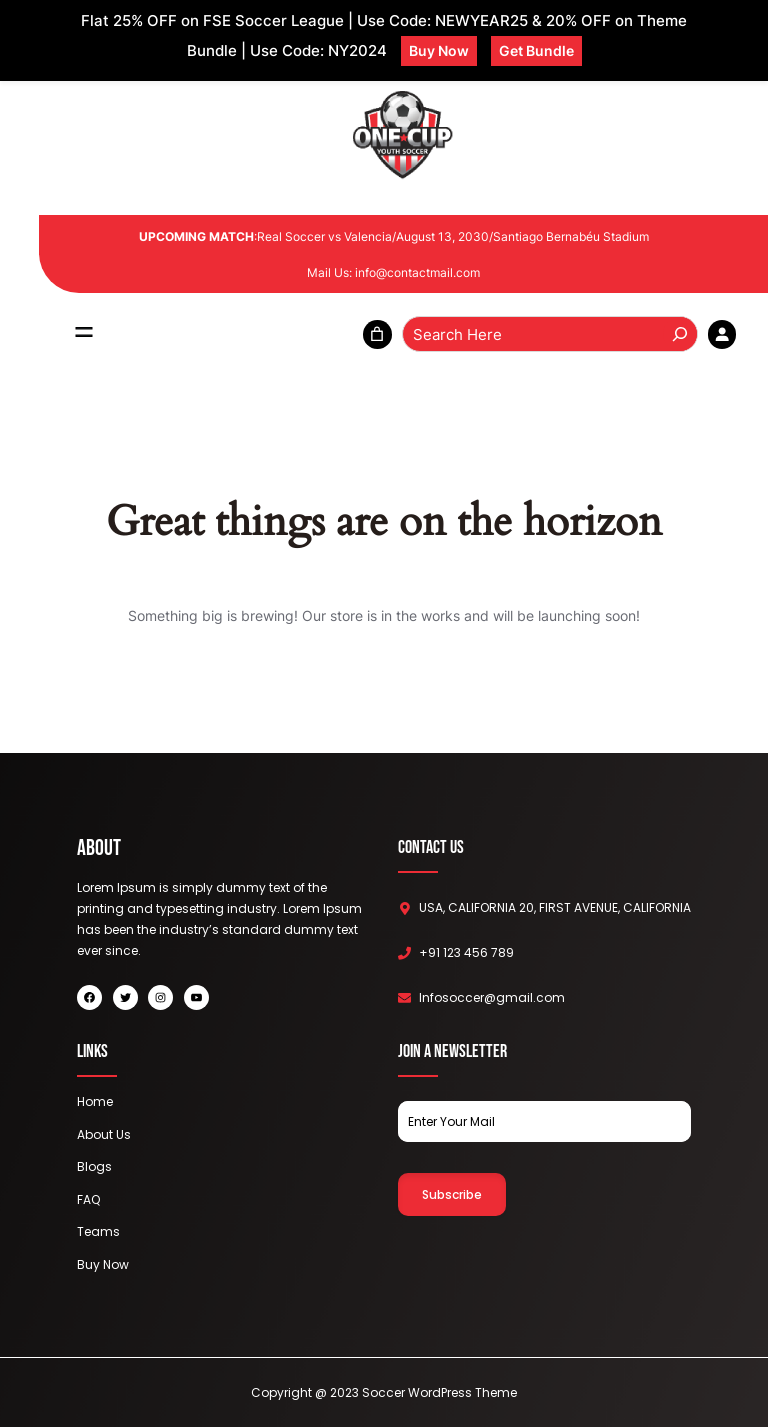 This screenshot has width=768, height=1427. What do you see at coordinates (439, 50) in the screenshot?
I see `Buy Now` at bounding box center [439, 50].